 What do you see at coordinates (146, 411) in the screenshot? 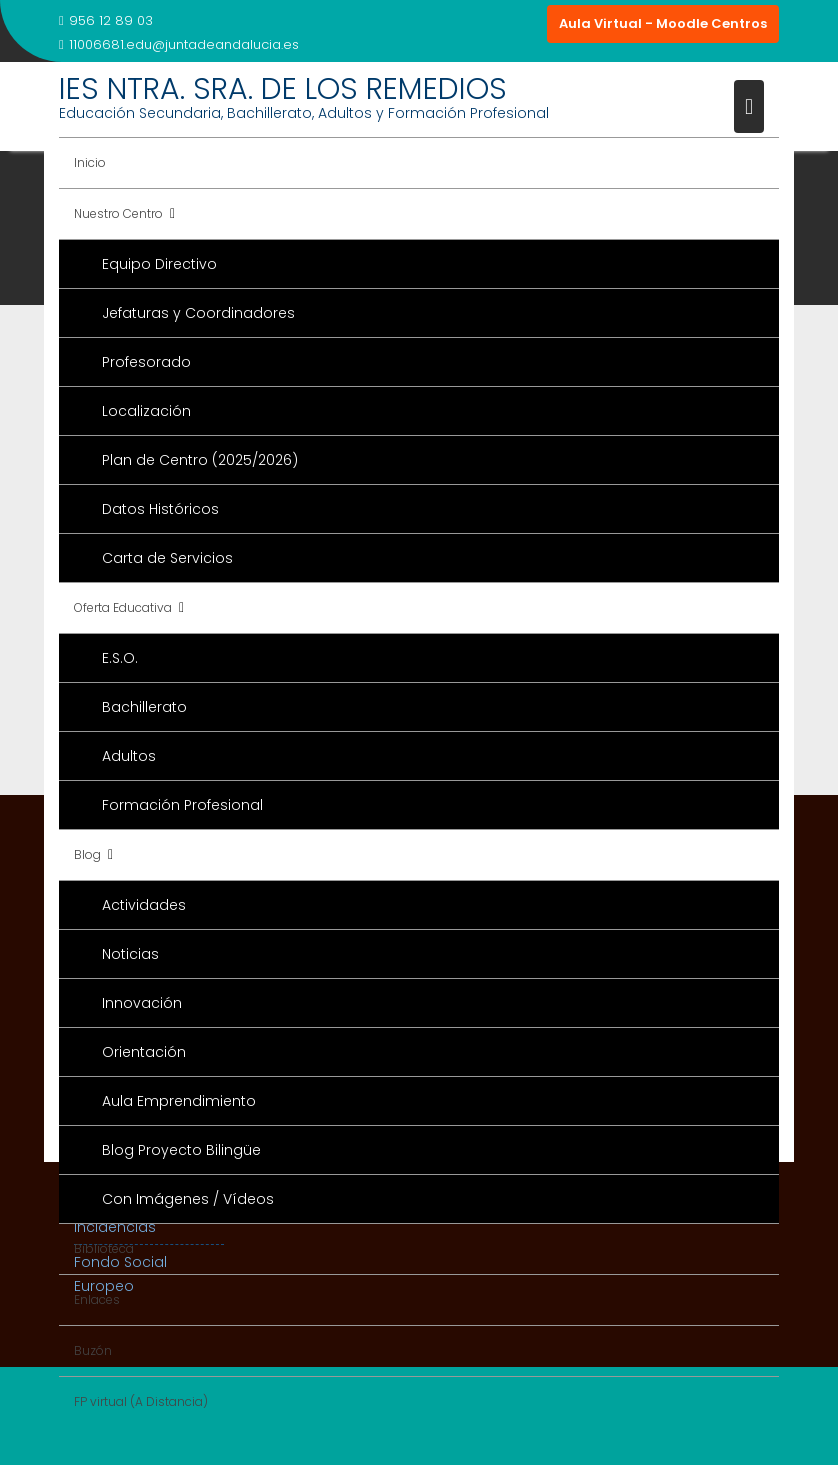
I see `Localización` at bounding box center [146, 411].